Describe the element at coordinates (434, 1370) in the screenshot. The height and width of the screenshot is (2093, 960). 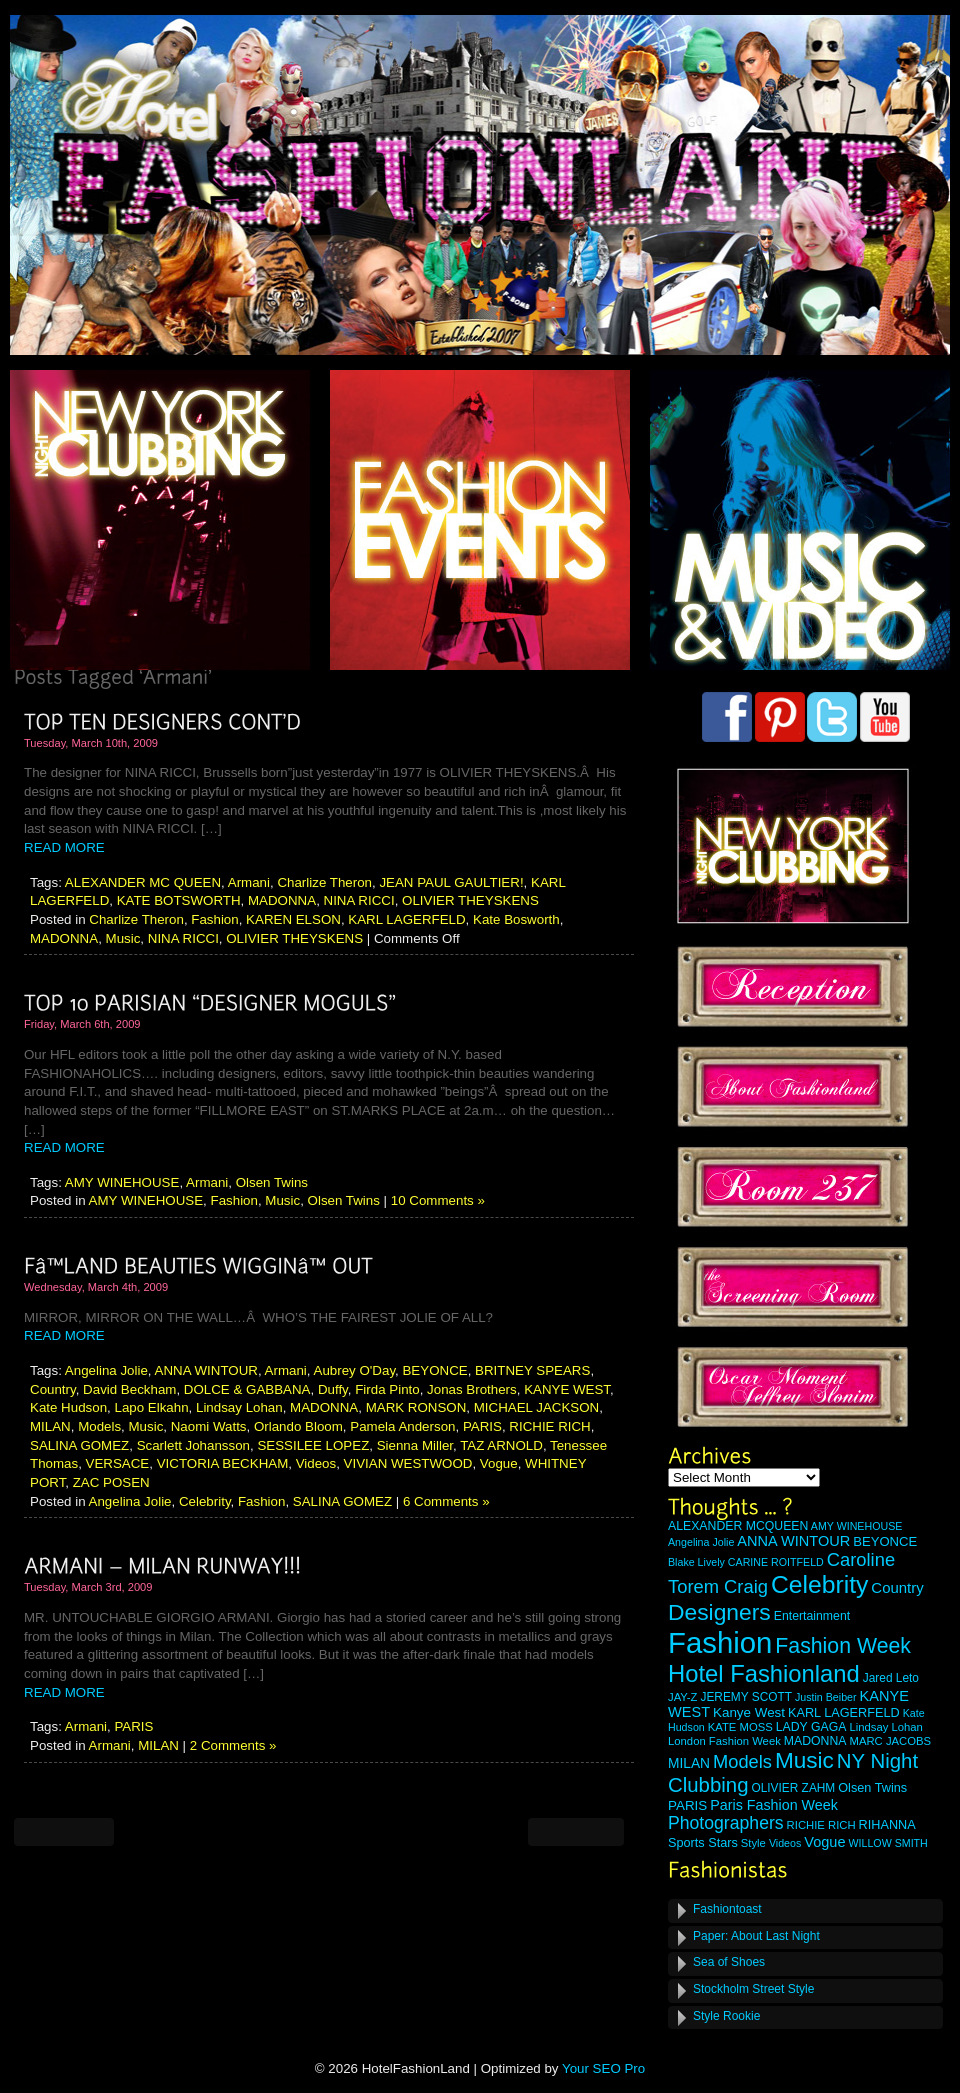
I see `BEYONCE` at that location.